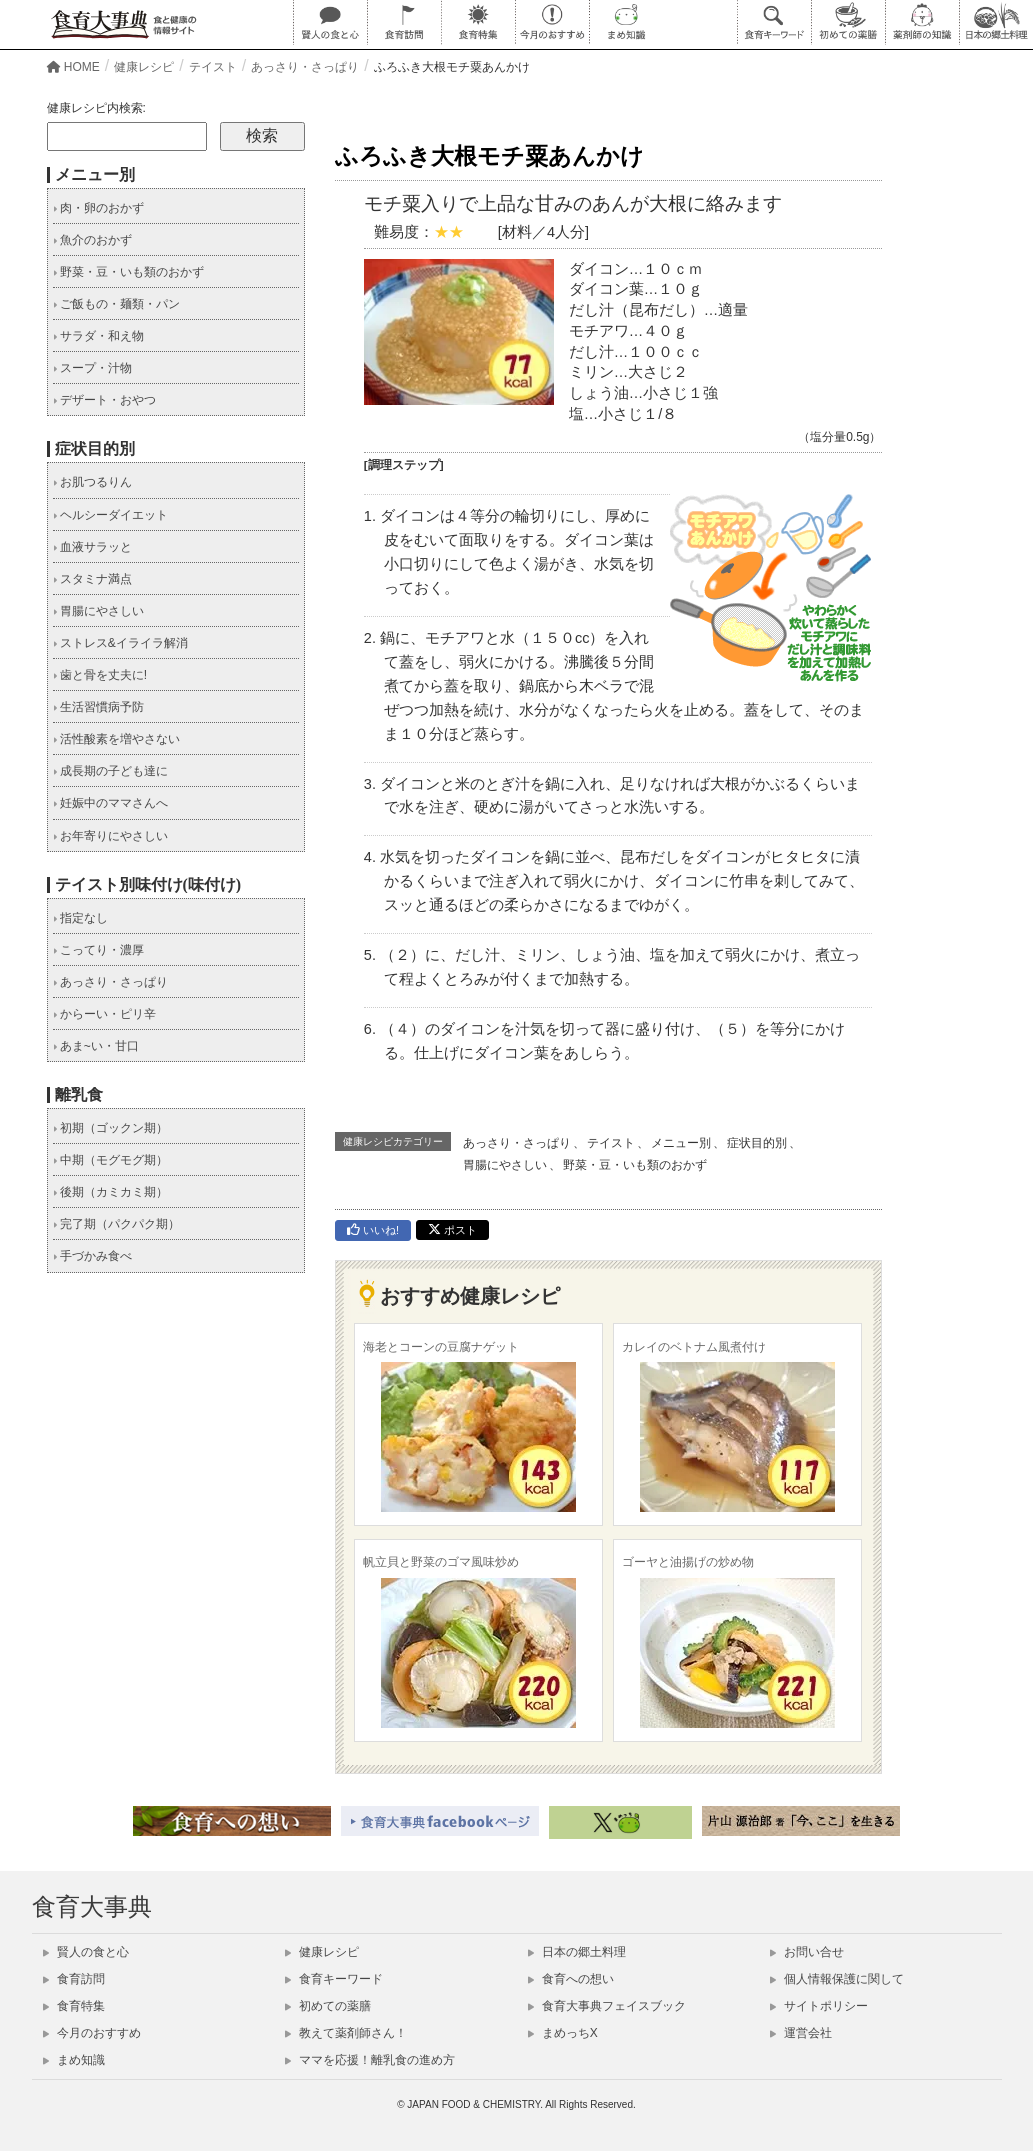 This screenshot has height=2152, width=1033. I want to click on 手づかみ食べ, so click(92, 1256).